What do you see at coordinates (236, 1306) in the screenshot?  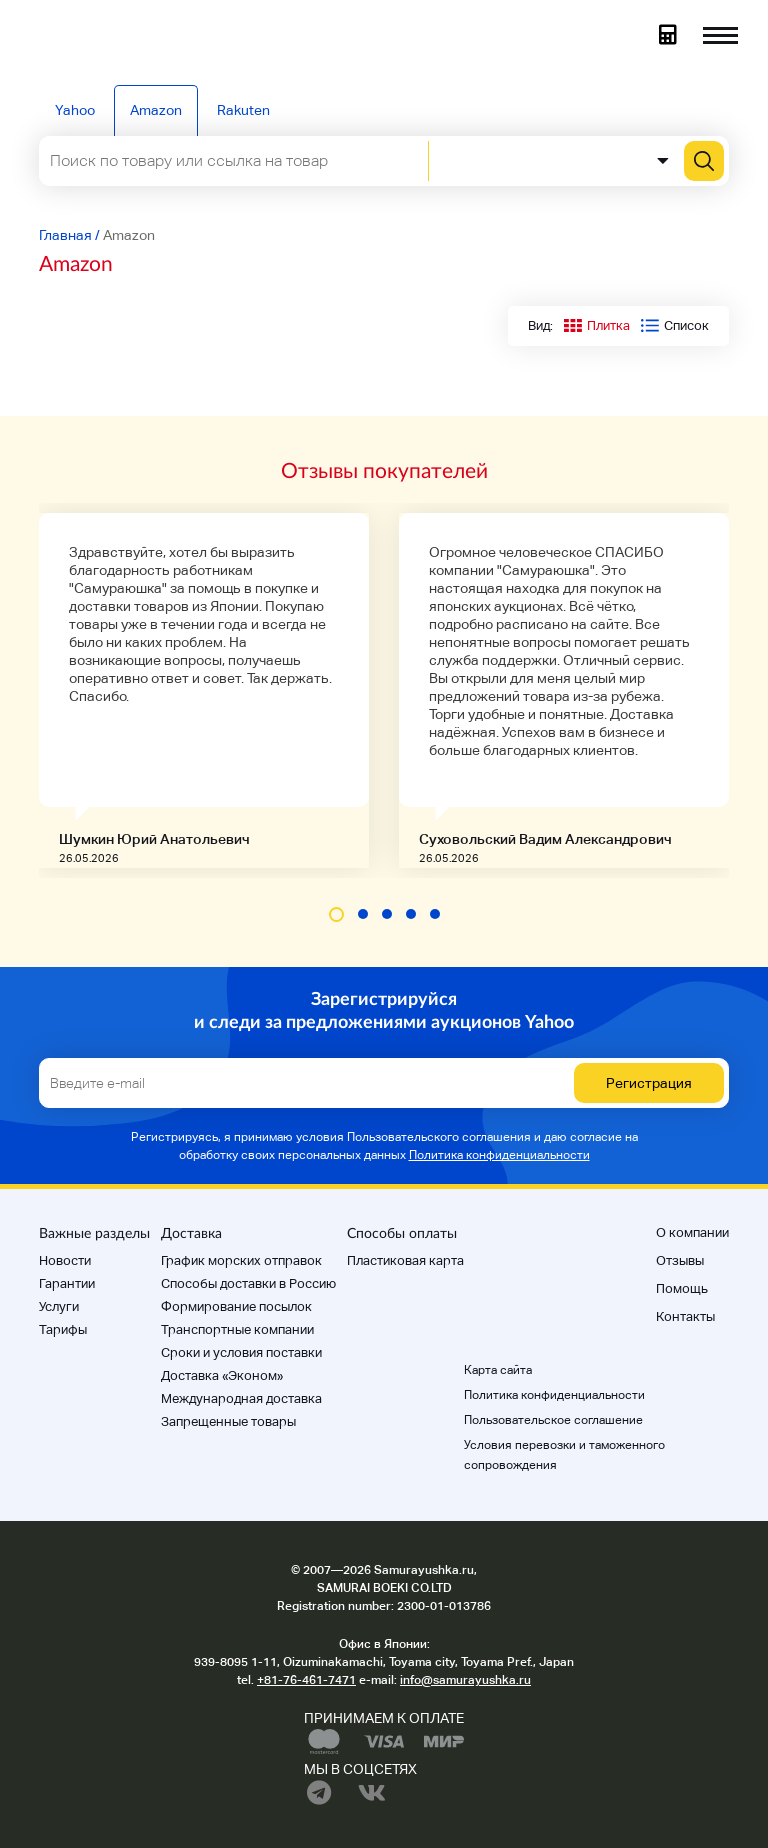 I see `Формирование посылок` at bounding box center [236, 1306].